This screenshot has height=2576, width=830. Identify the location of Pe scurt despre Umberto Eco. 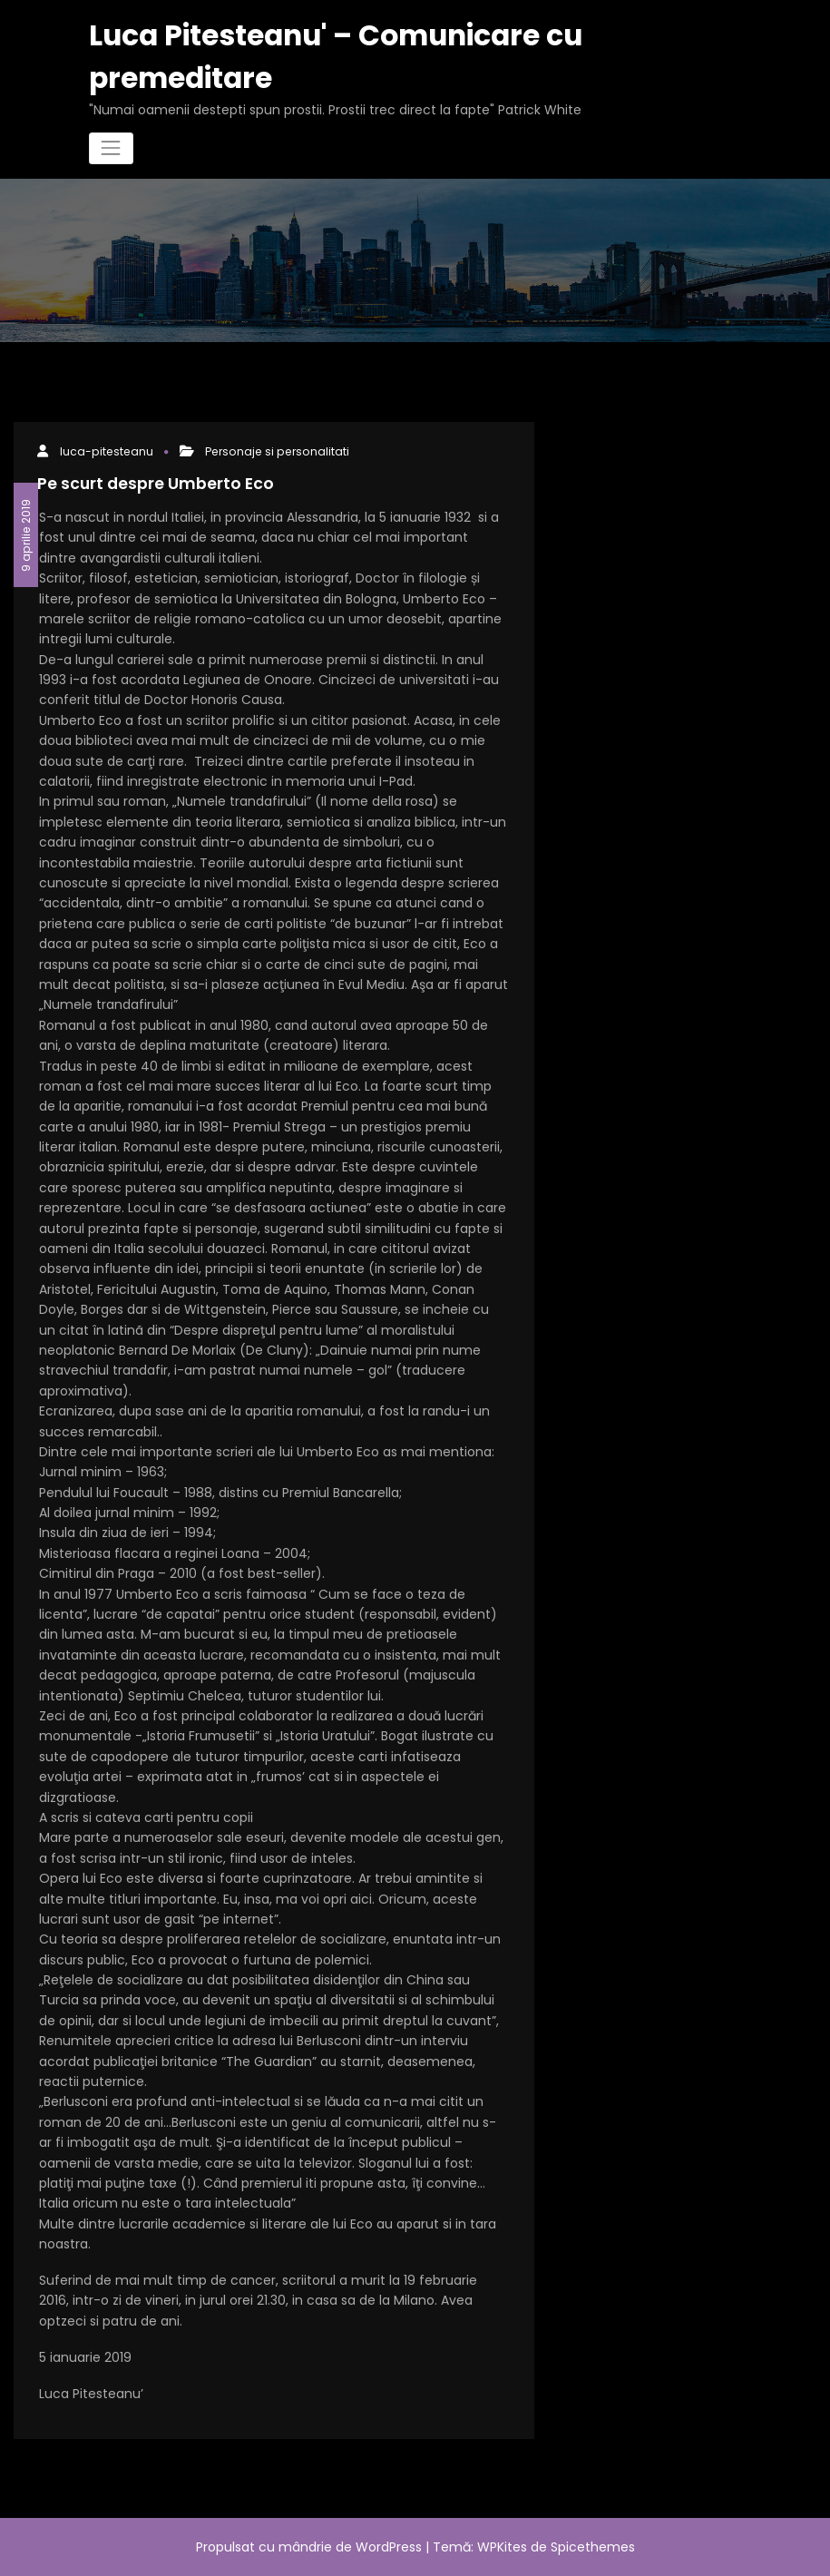
(155, 484).